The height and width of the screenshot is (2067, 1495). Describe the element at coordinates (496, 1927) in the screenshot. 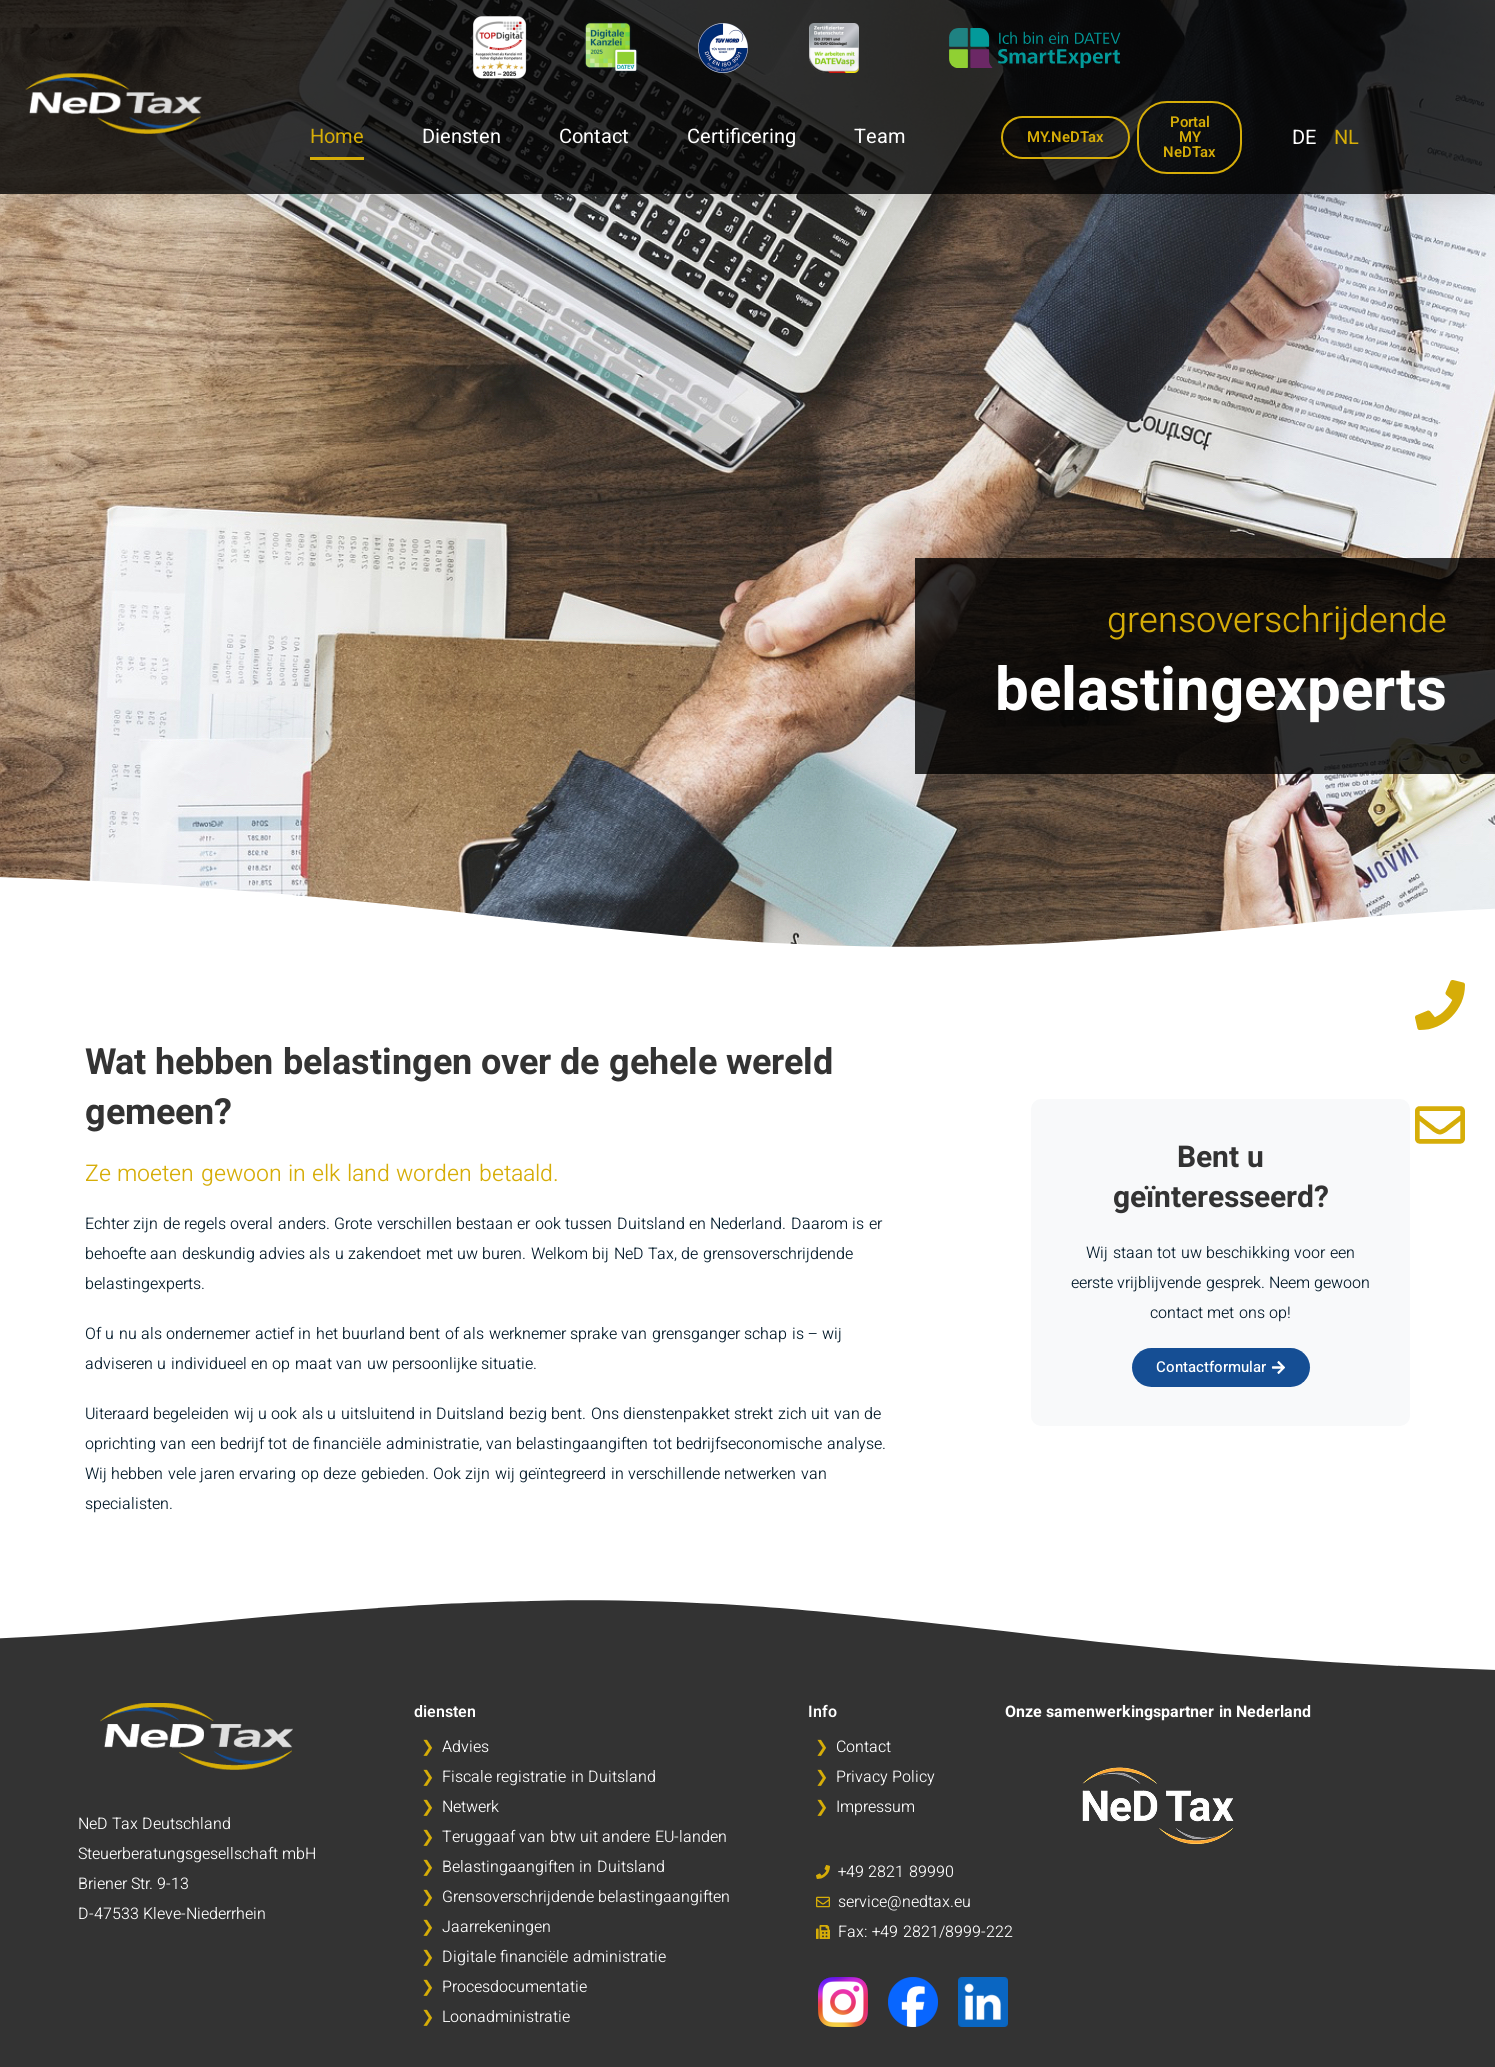

I see `Jaarrekeningen` at that location.